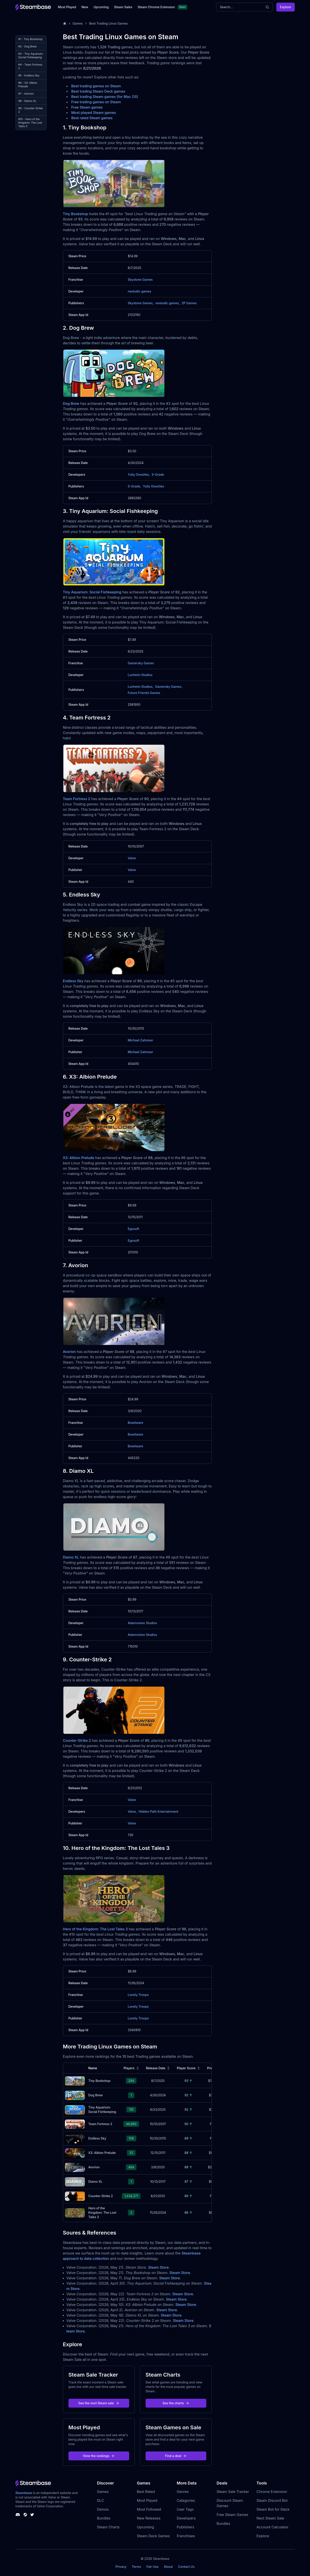 The image size is (310, 2576). Describe the element at coordinates (168, 686) in the screenshot. I see `Gamersky Games,` at that location.